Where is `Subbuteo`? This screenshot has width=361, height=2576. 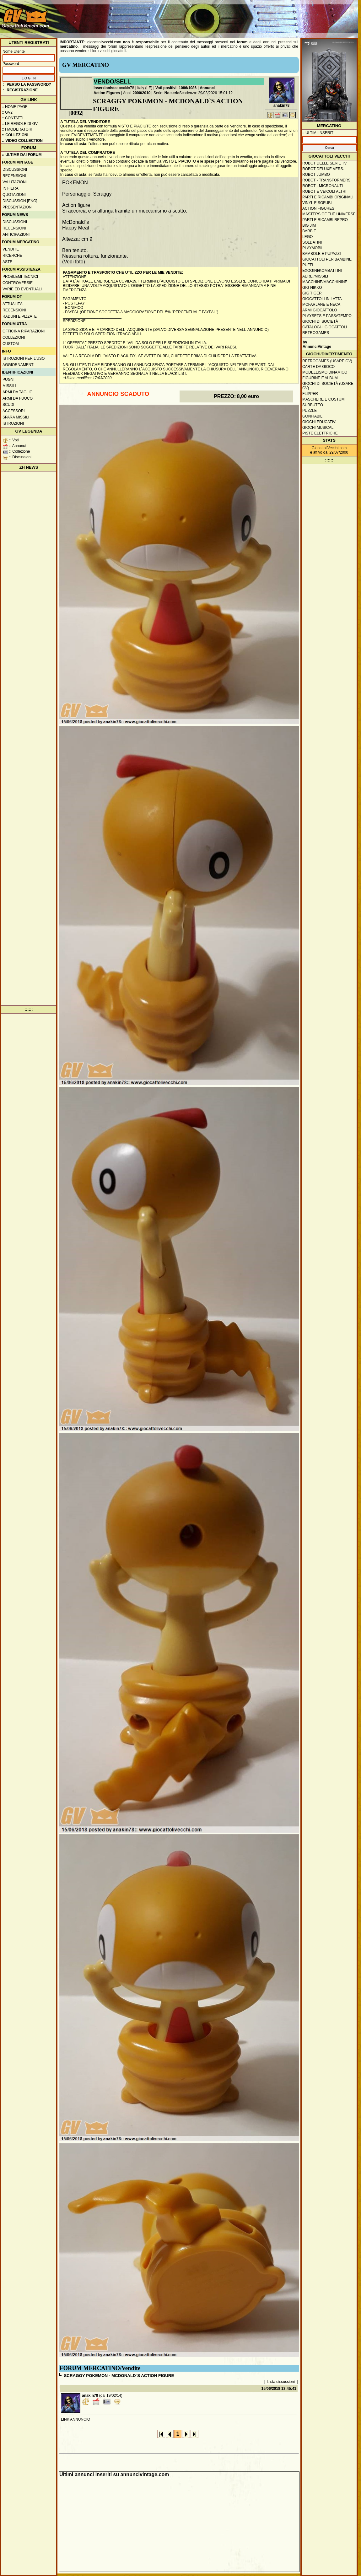
Subbuteo is located at coordinates (312, 405).